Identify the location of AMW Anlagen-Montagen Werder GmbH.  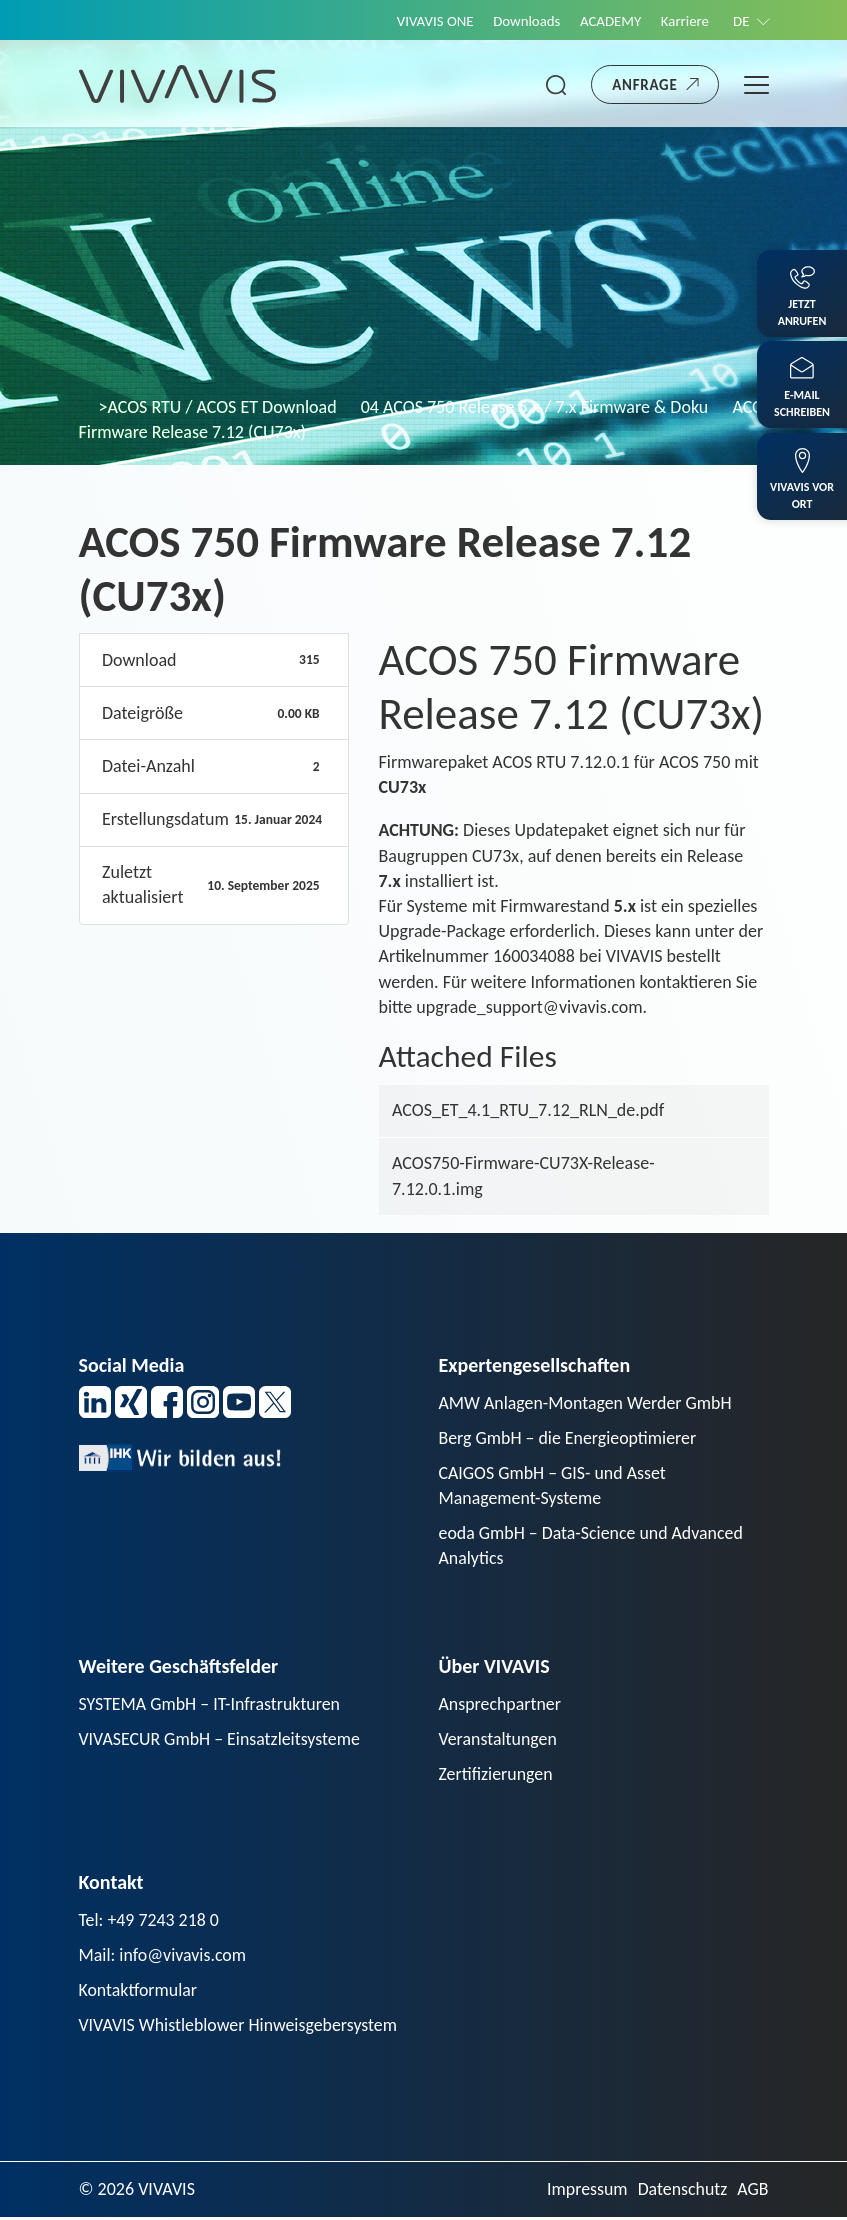
(587, 1403).